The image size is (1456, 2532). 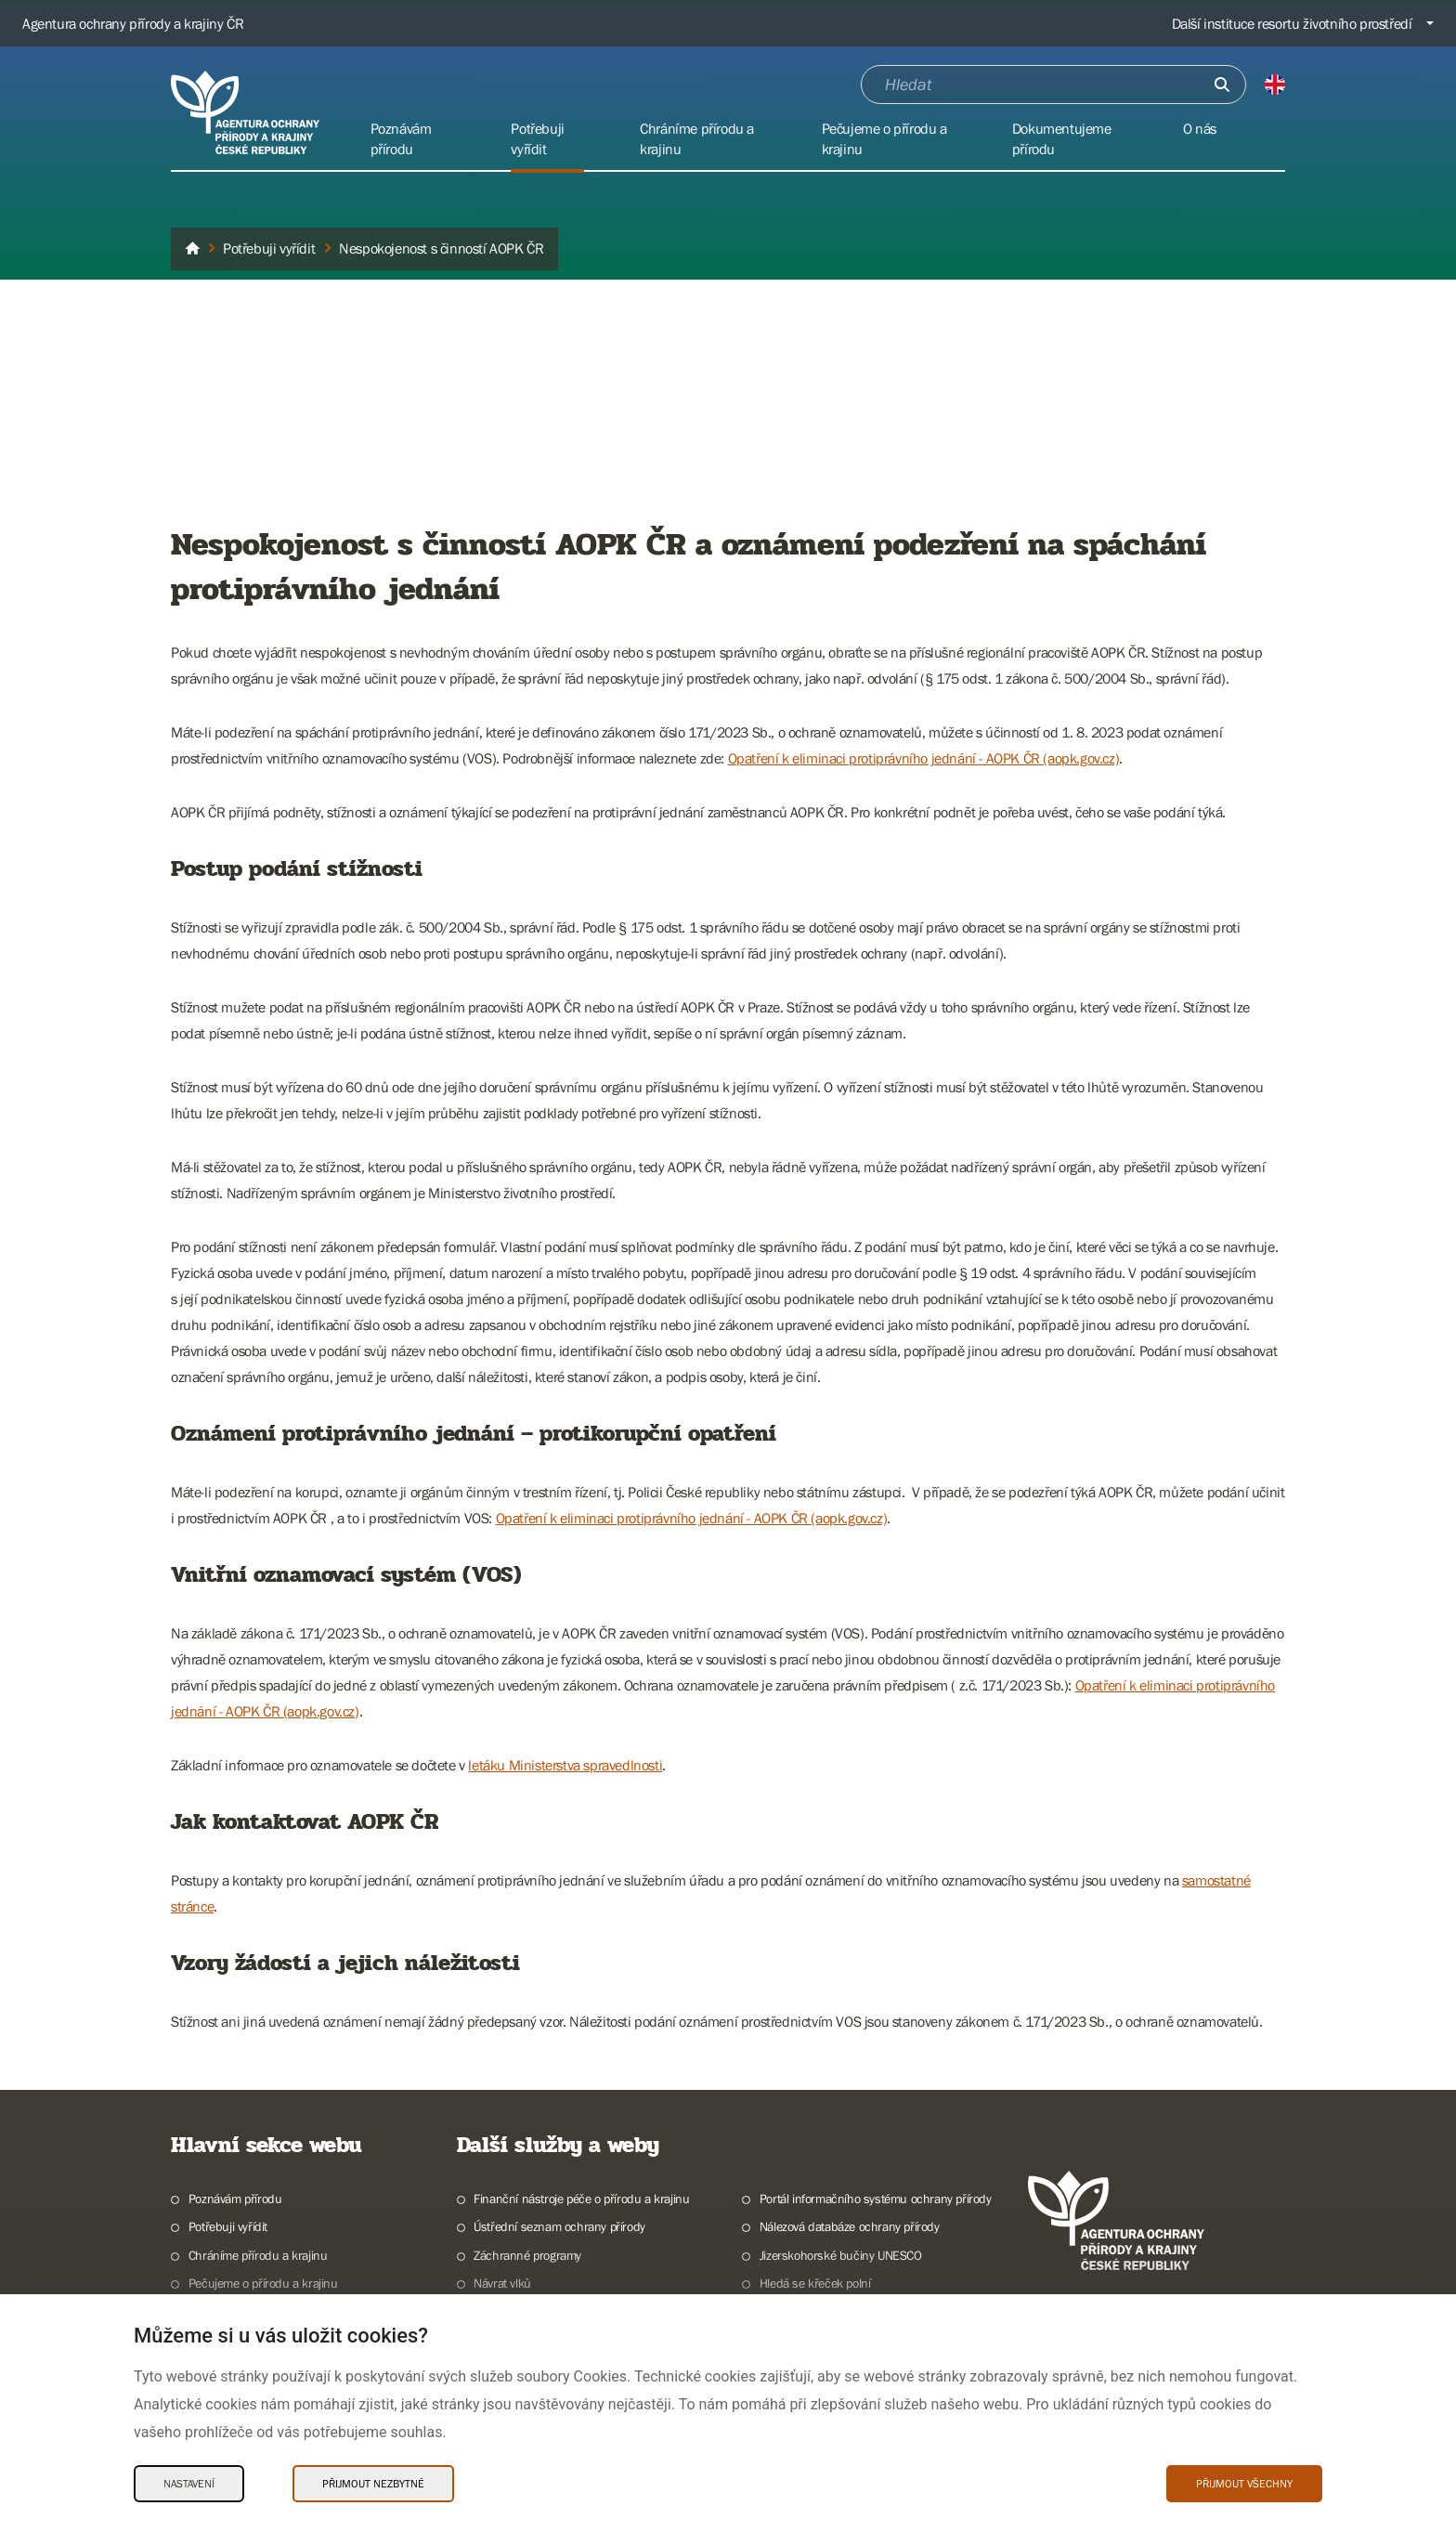 I want to click on Jizerskohorské bučiny UNESCO, so click(x=841, y=2255).